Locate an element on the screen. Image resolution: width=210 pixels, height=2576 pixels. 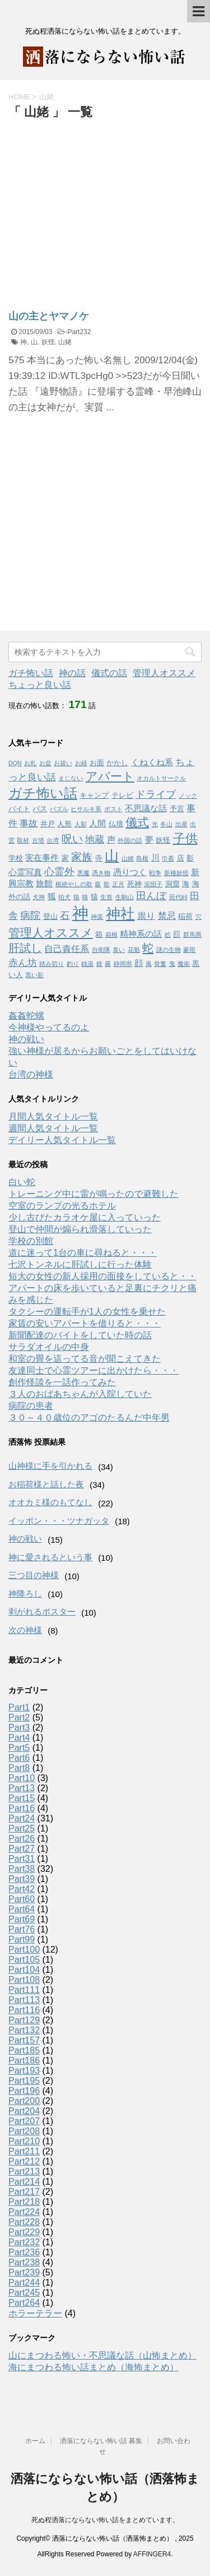
鏡 [鏡 (1個の項目)] is located at coordinates (99, 963).